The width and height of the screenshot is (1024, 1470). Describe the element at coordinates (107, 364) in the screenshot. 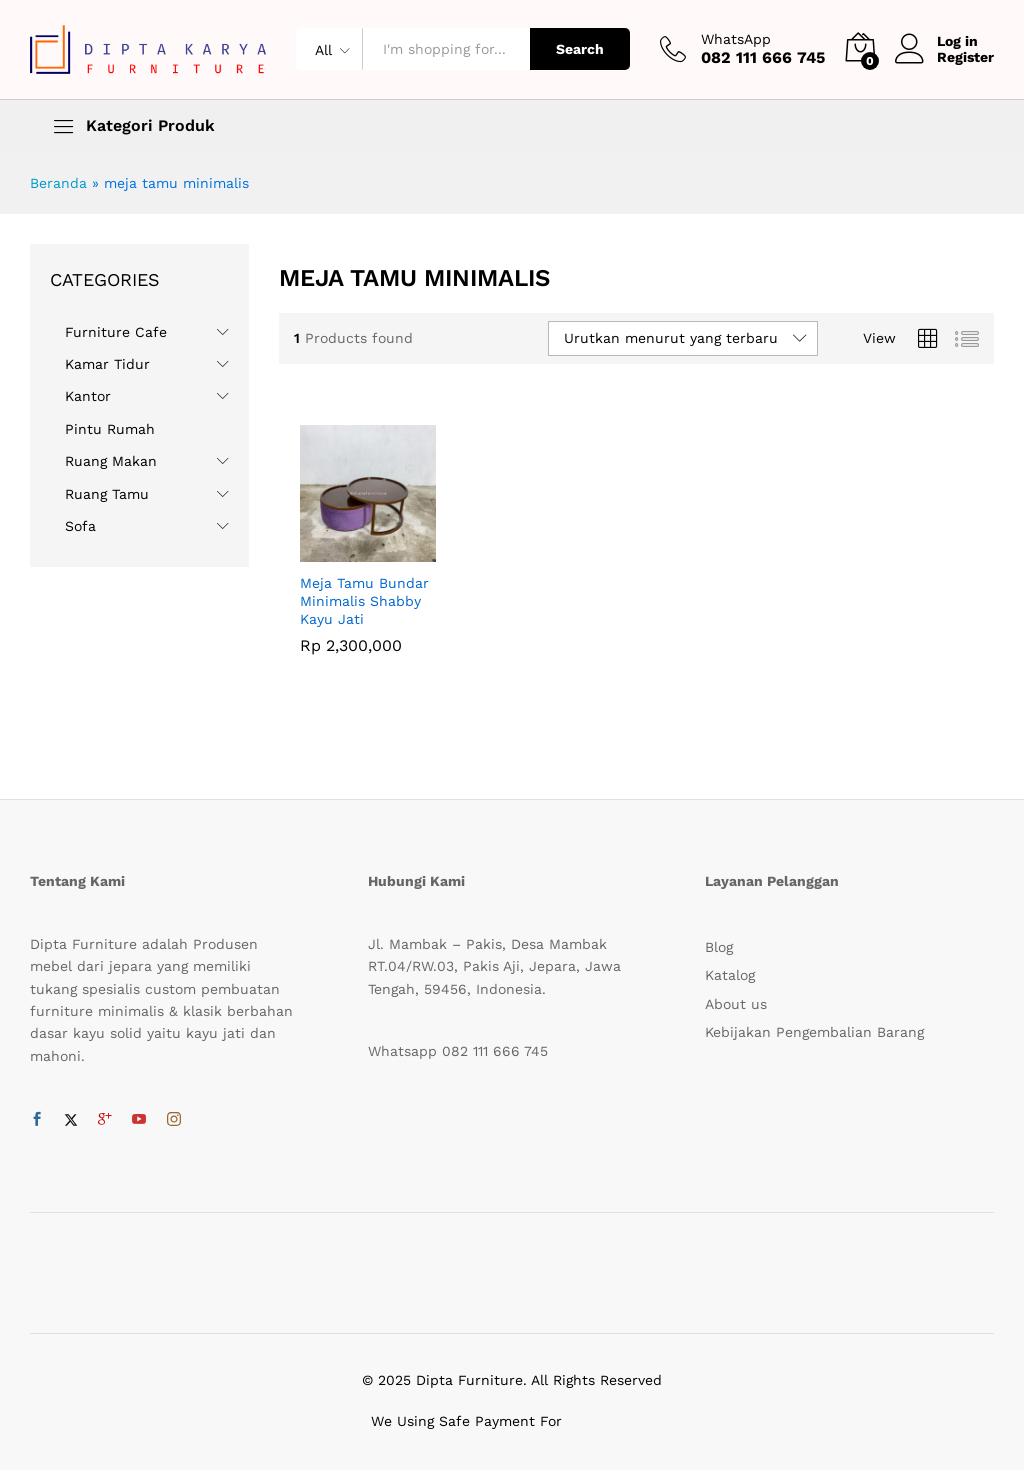

I see `Kamar Tidur` at that location.